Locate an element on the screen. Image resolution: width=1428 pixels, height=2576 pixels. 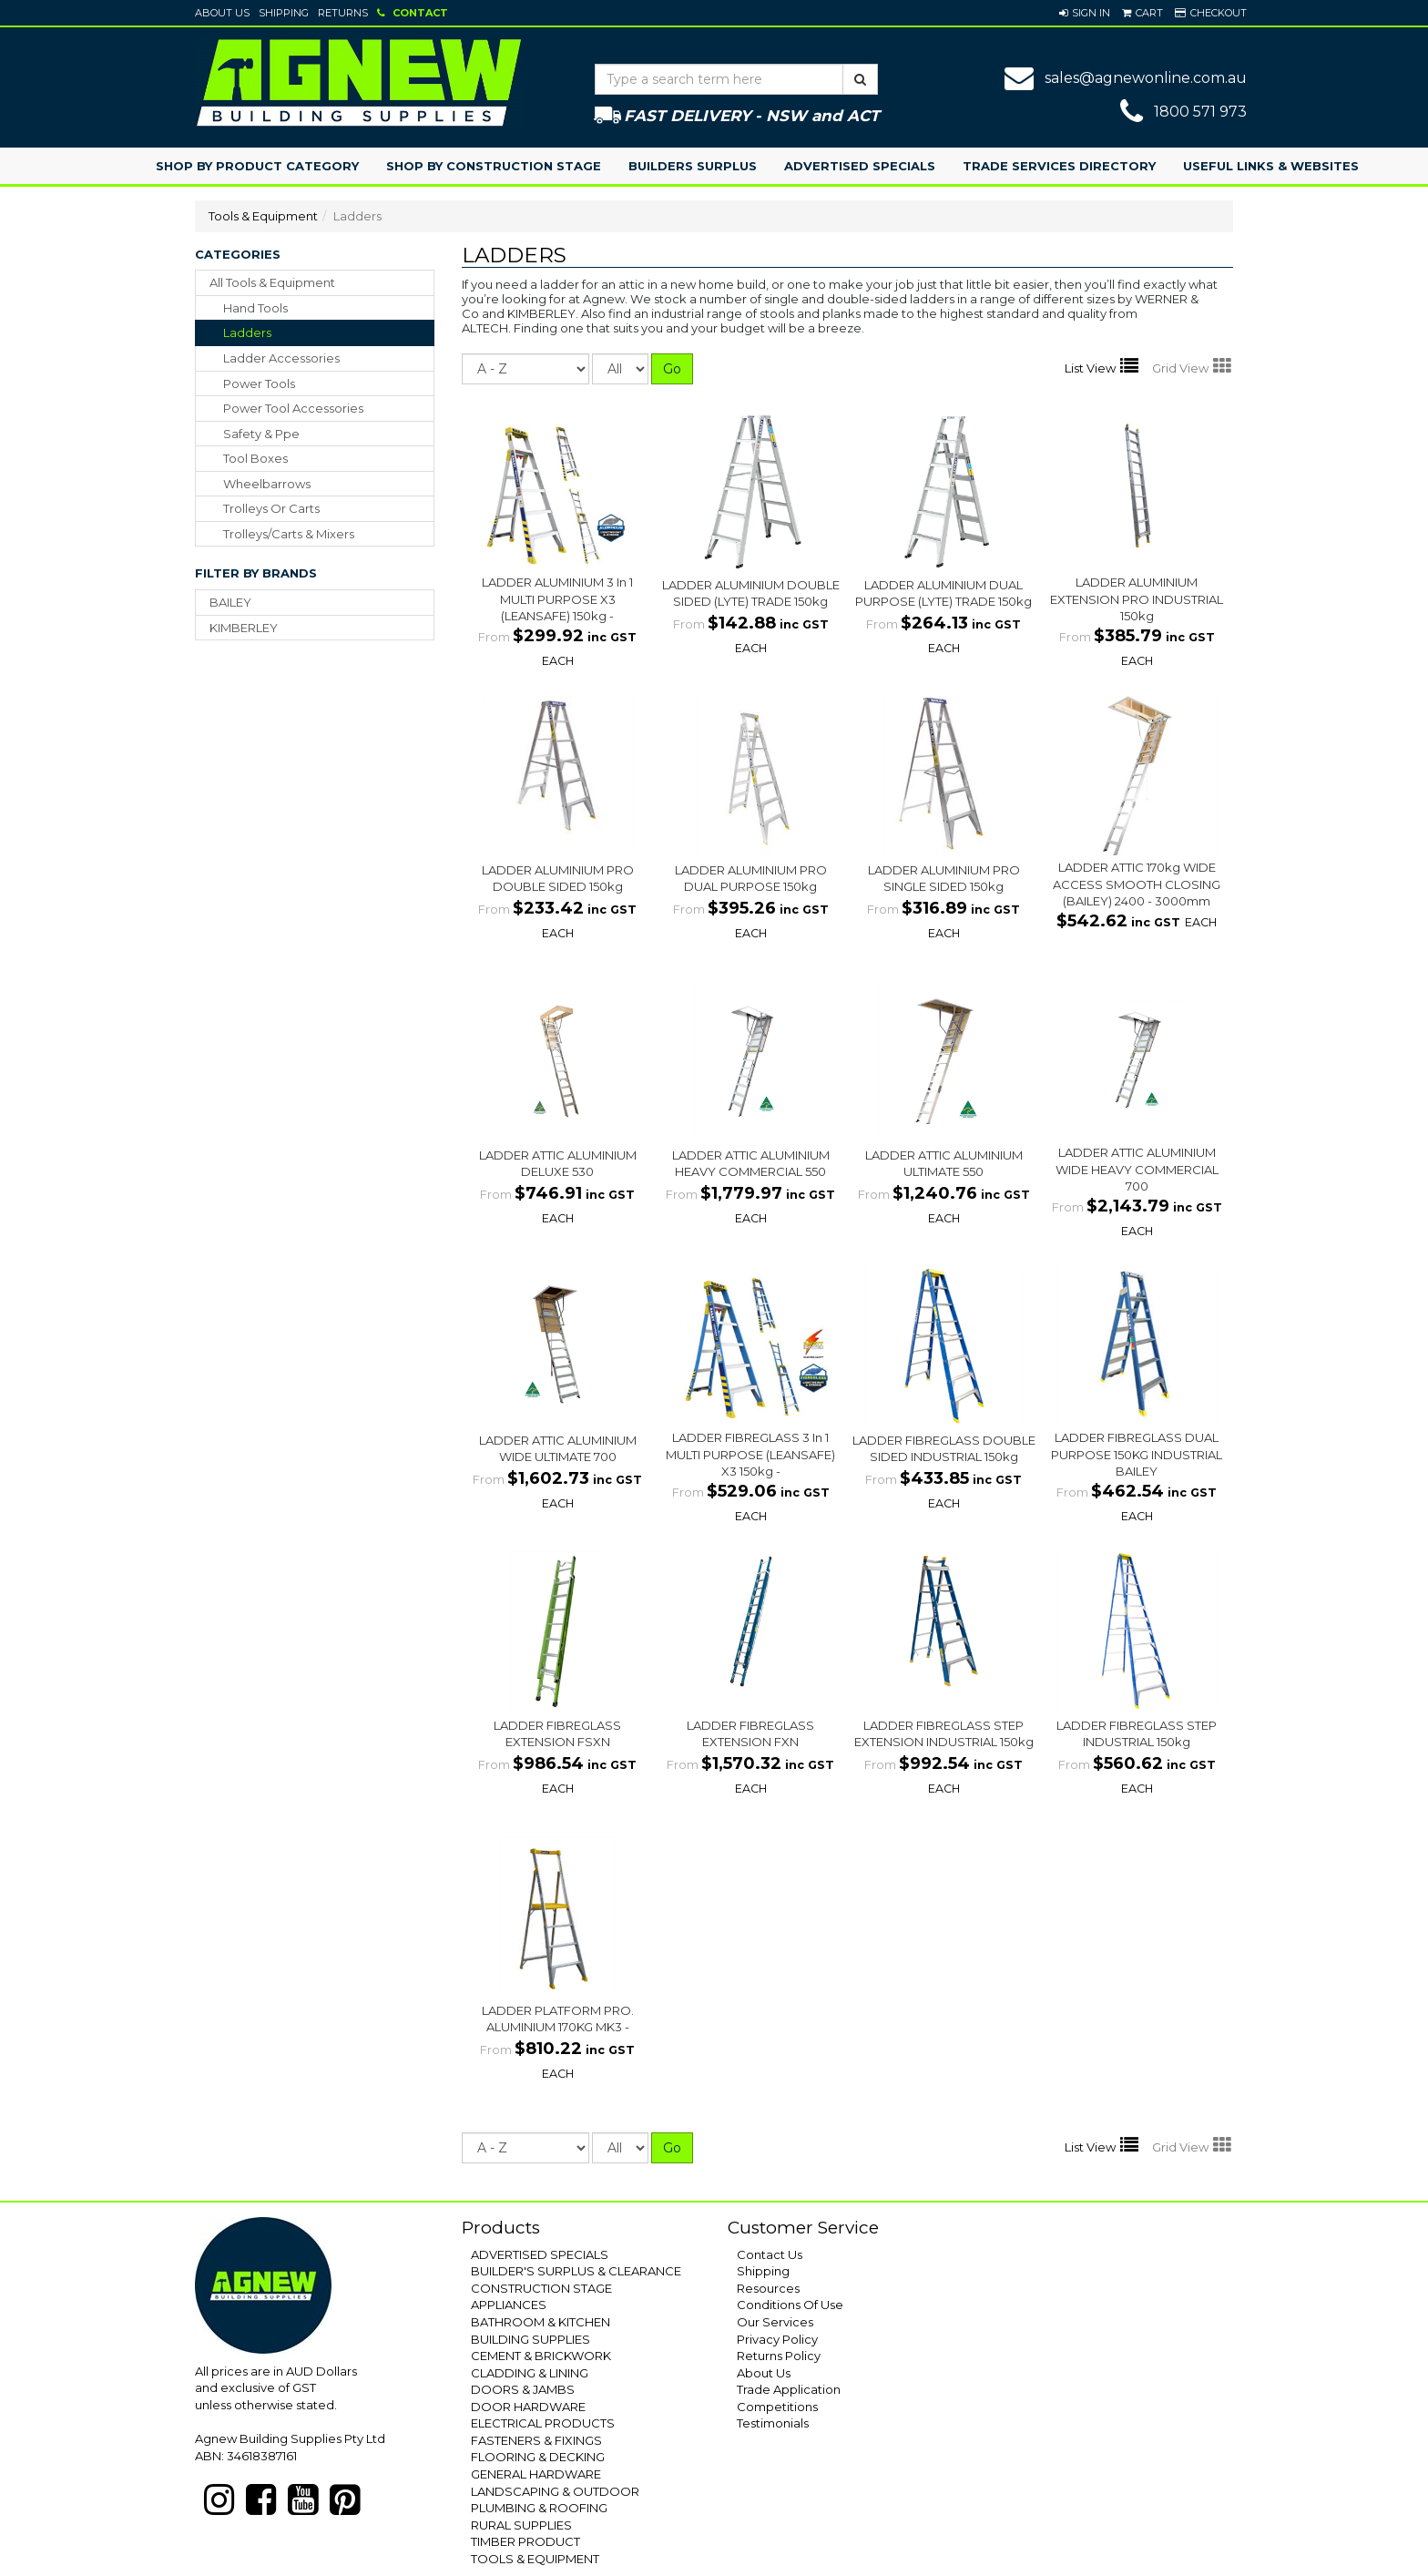
APPLIANCES is located at coordinates (508, 2304).